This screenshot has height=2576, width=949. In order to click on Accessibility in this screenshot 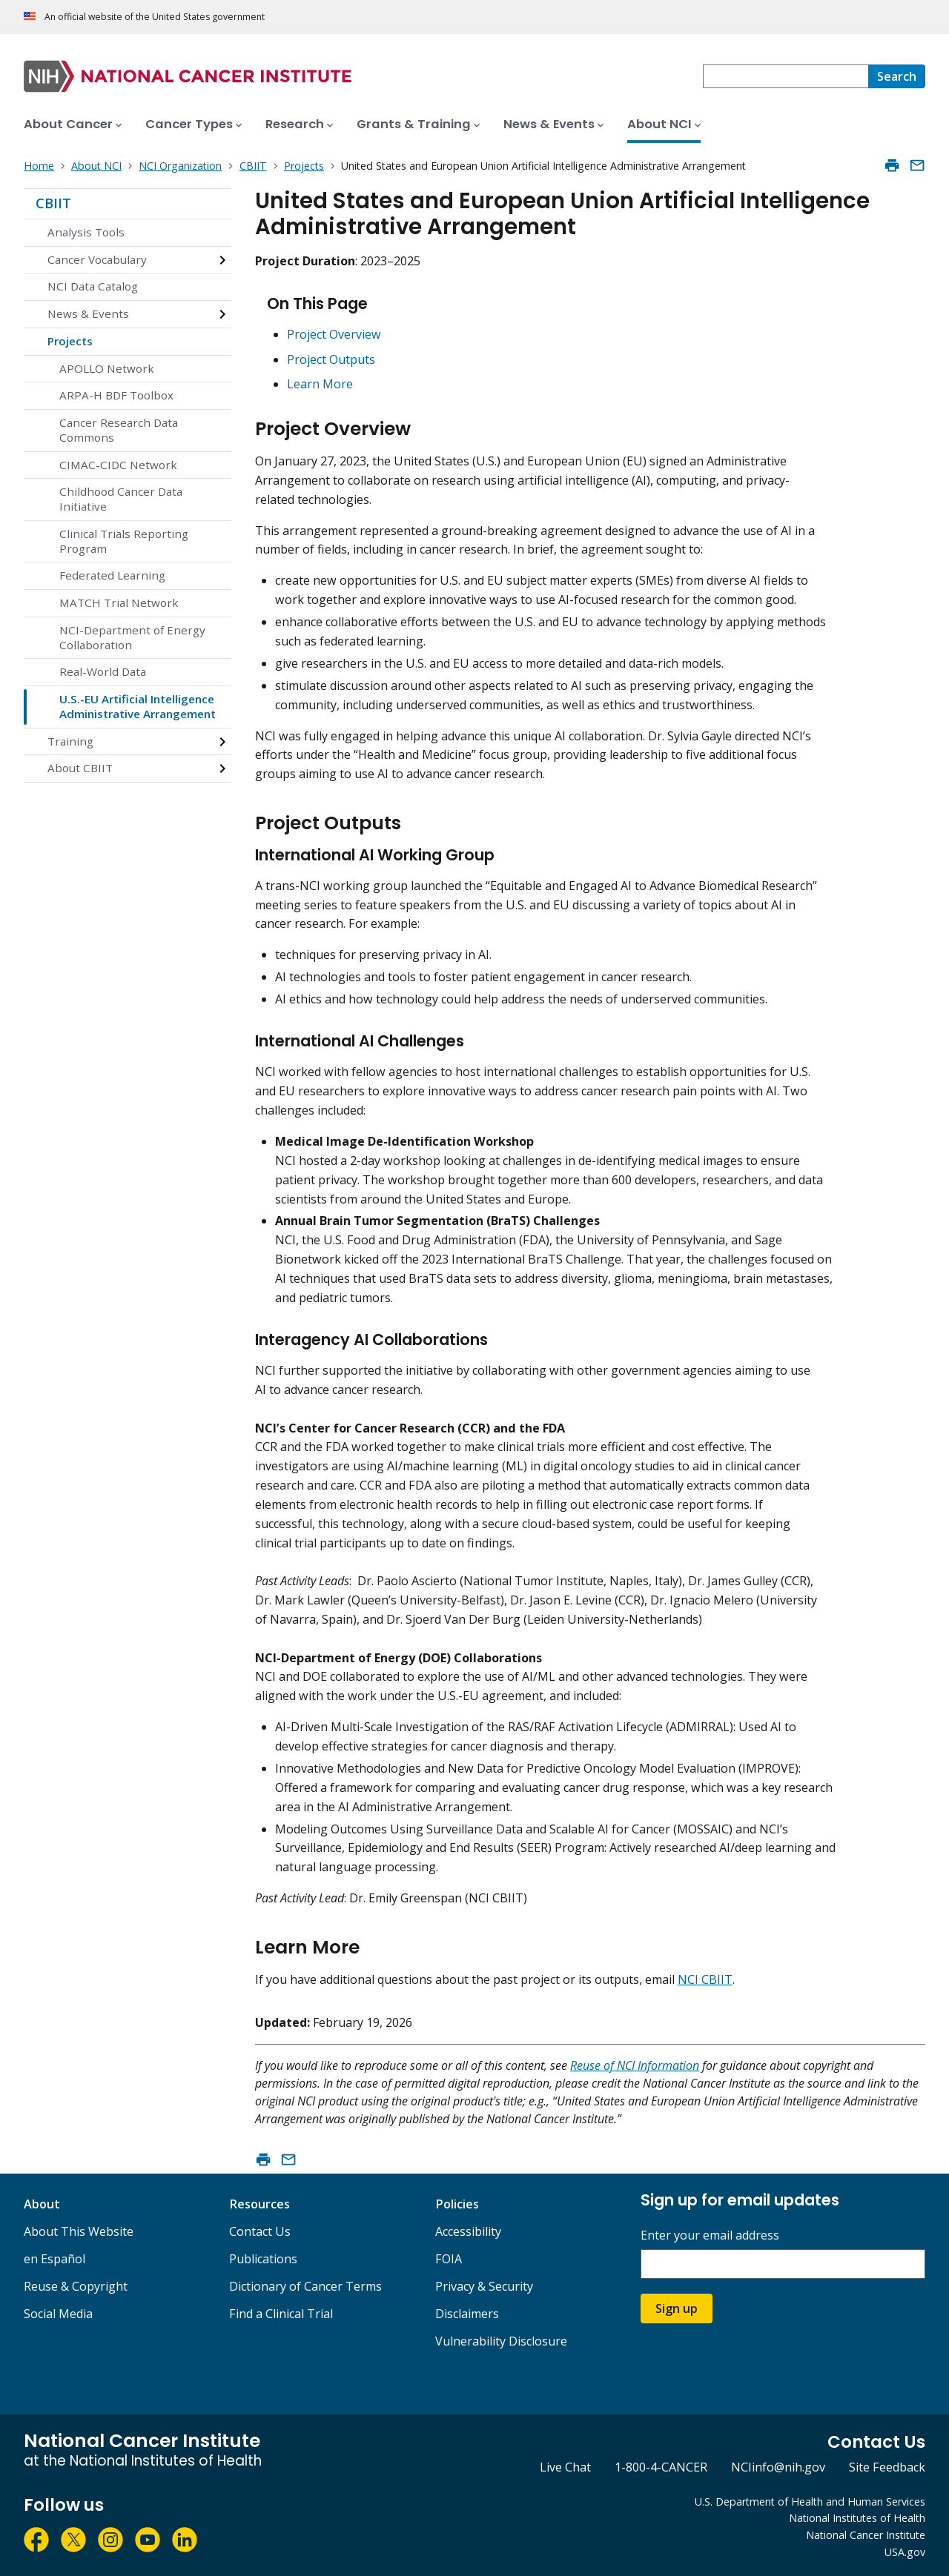, I will do `click(468, 2231)`.